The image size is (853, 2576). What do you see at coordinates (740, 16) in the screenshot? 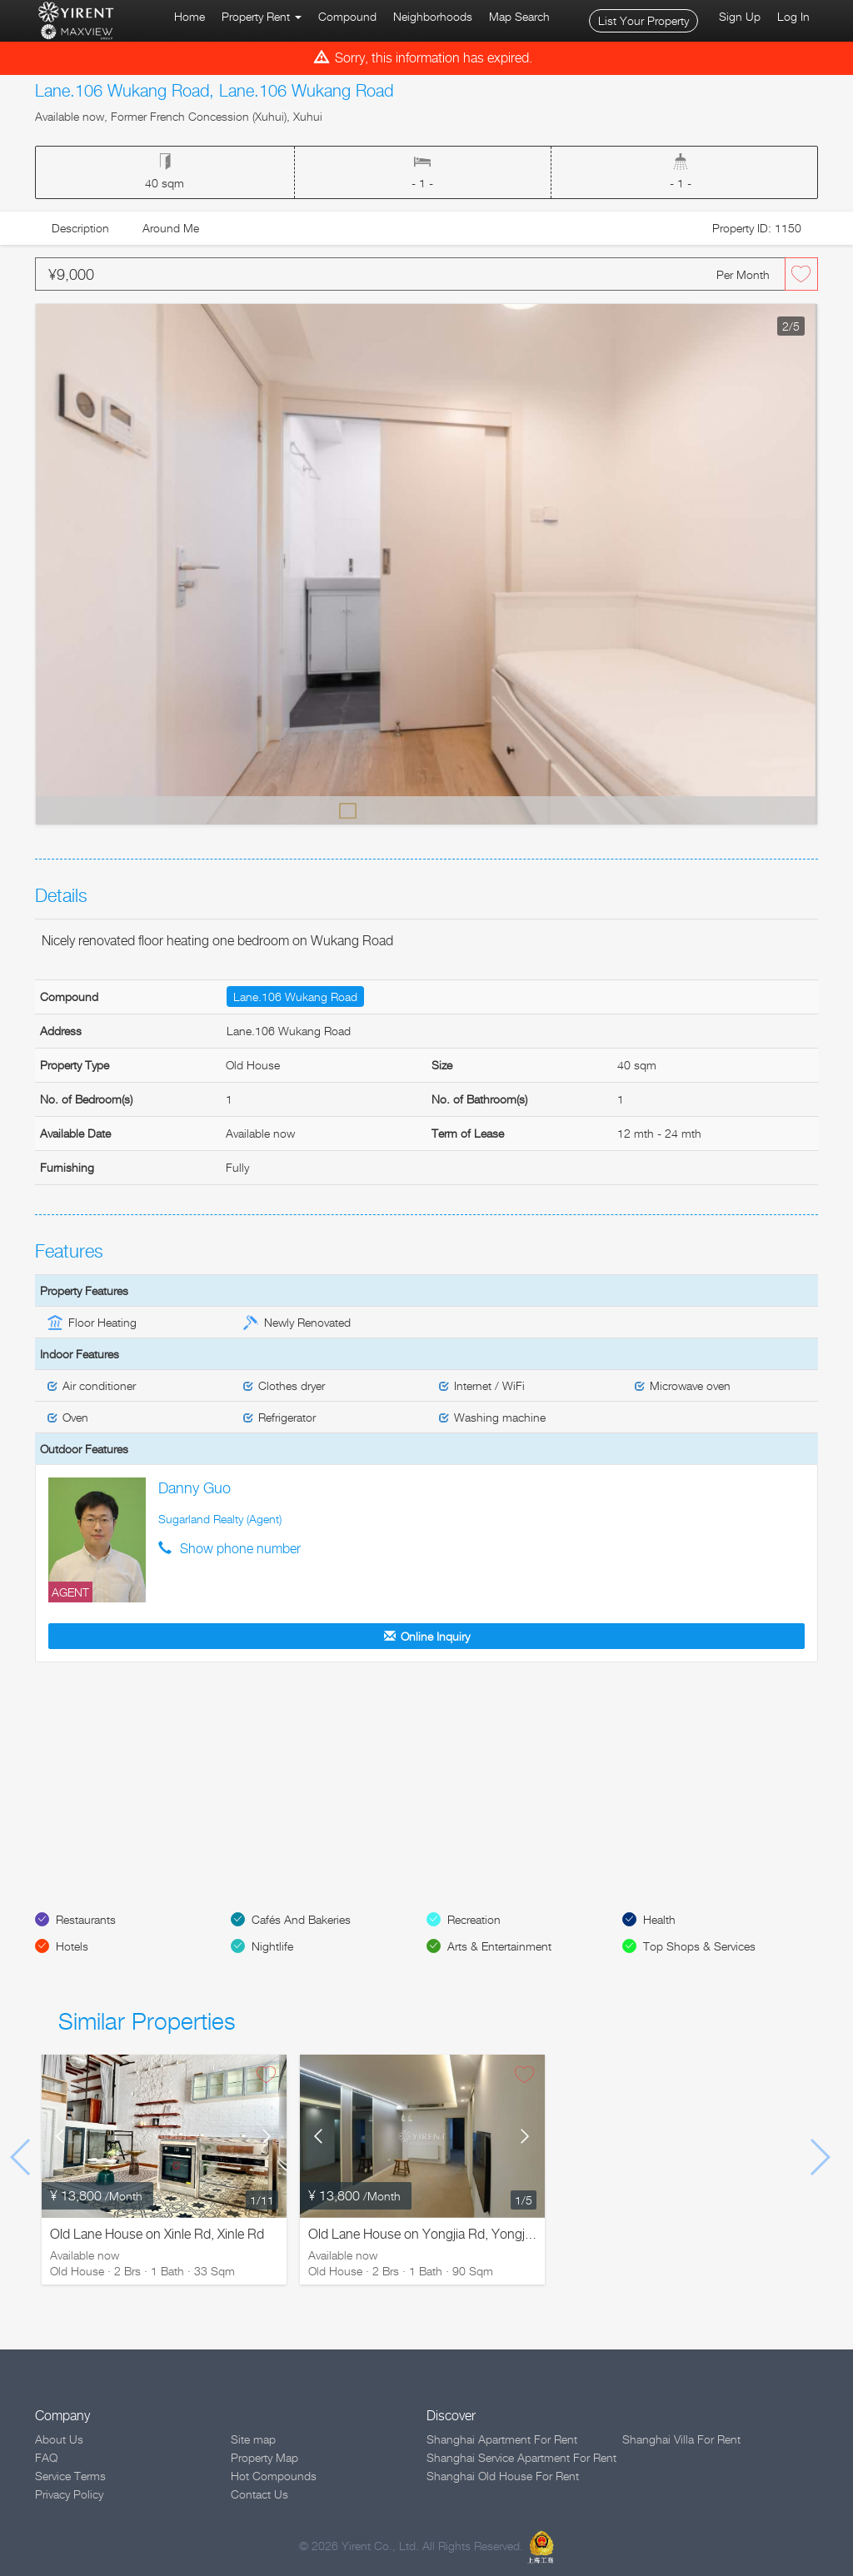
I see `Sign Up` at bounding box center [740, 16].